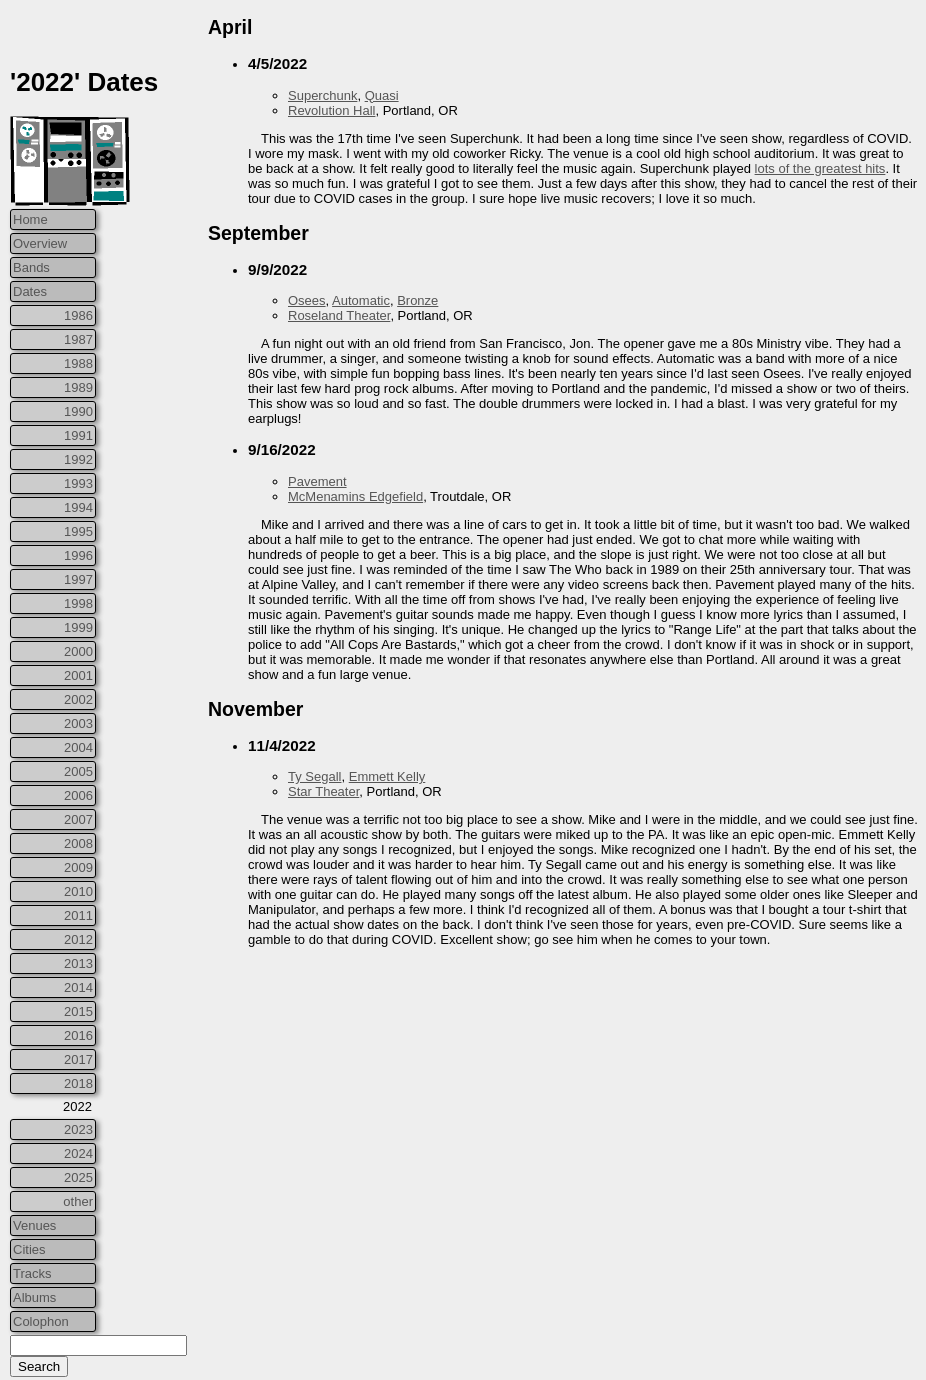 The height and width of the screenshot is (1380, 926). Describe the element at coordinates (317, 481) in the screenshot. I see `Pavement` at that location.